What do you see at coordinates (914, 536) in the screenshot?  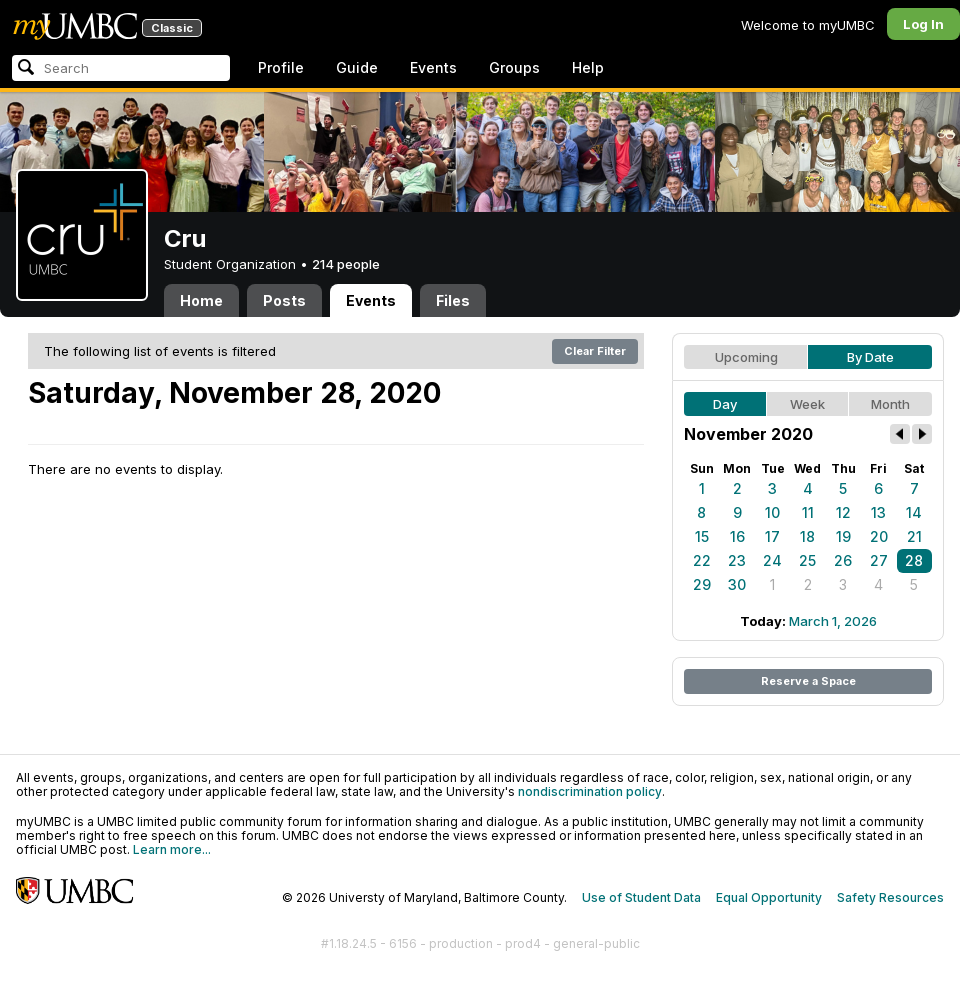 I see `21` at bounding box center [914, 536].